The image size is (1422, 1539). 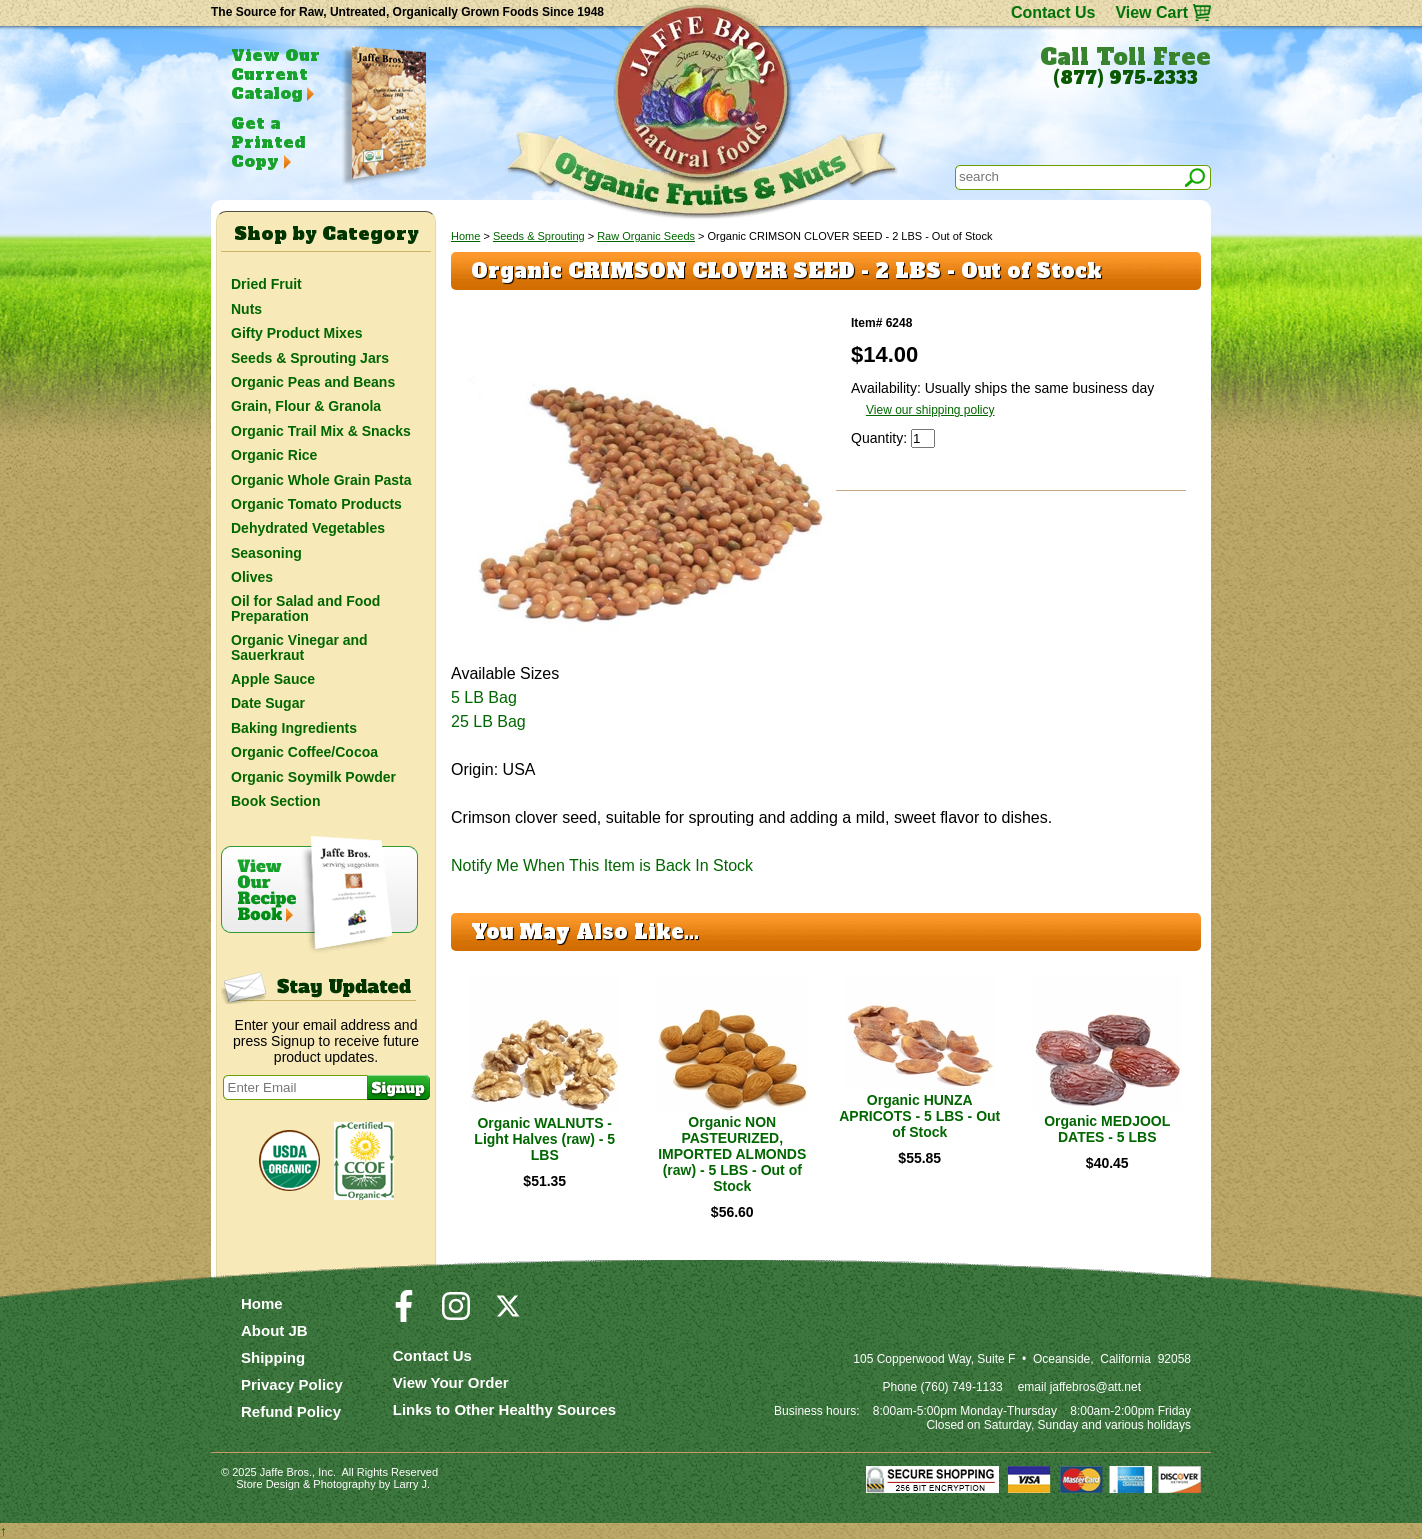 What do you see at coordinates (299, 647) in the screenshot?
I see `Organic Vinegar and Sauerkraut` at bounding box center [299, 647].